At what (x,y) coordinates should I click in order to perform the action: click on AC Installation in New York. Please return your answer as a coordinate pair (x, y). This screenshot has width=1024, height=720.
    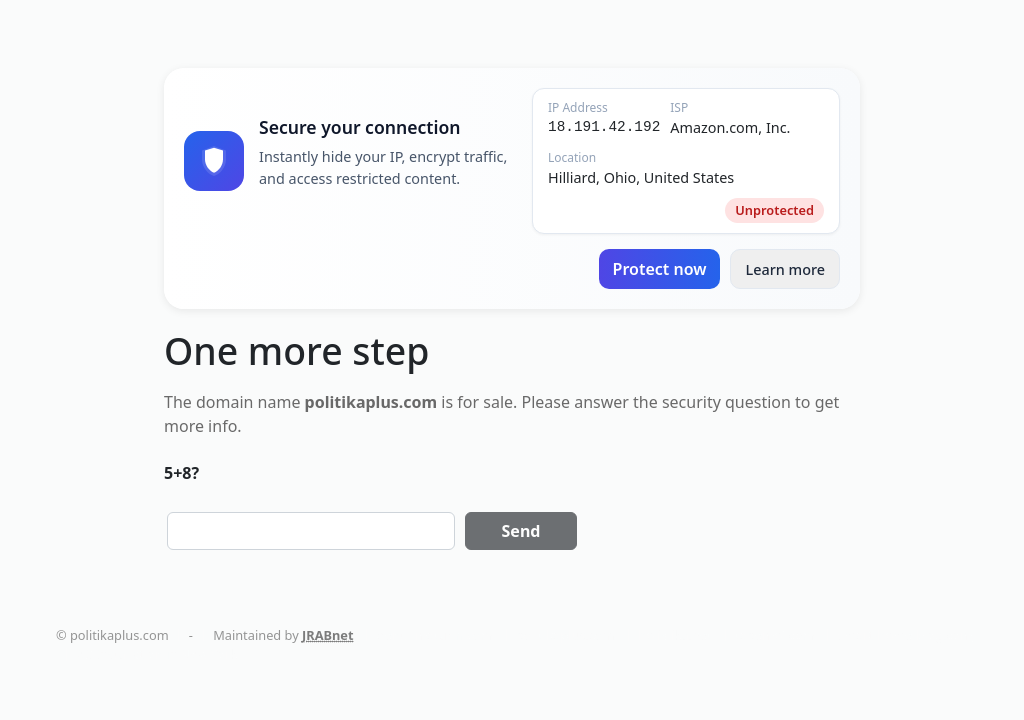
    Looking at the image, I should click on (156, 654).